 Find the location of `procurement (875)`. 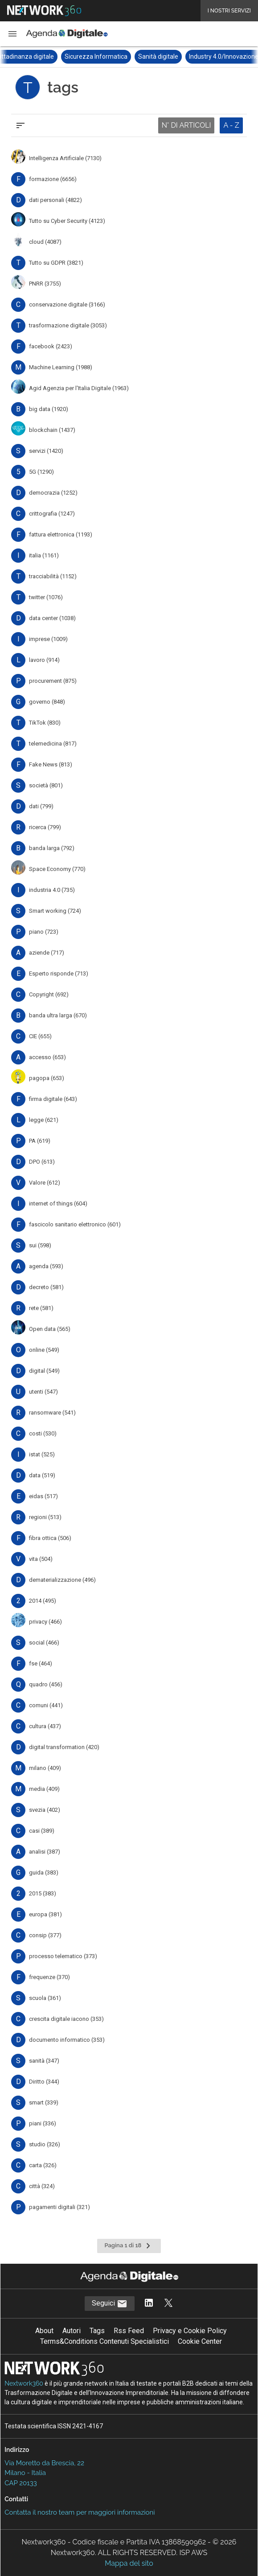

procurement (875) is located at coordinates (53, 680).